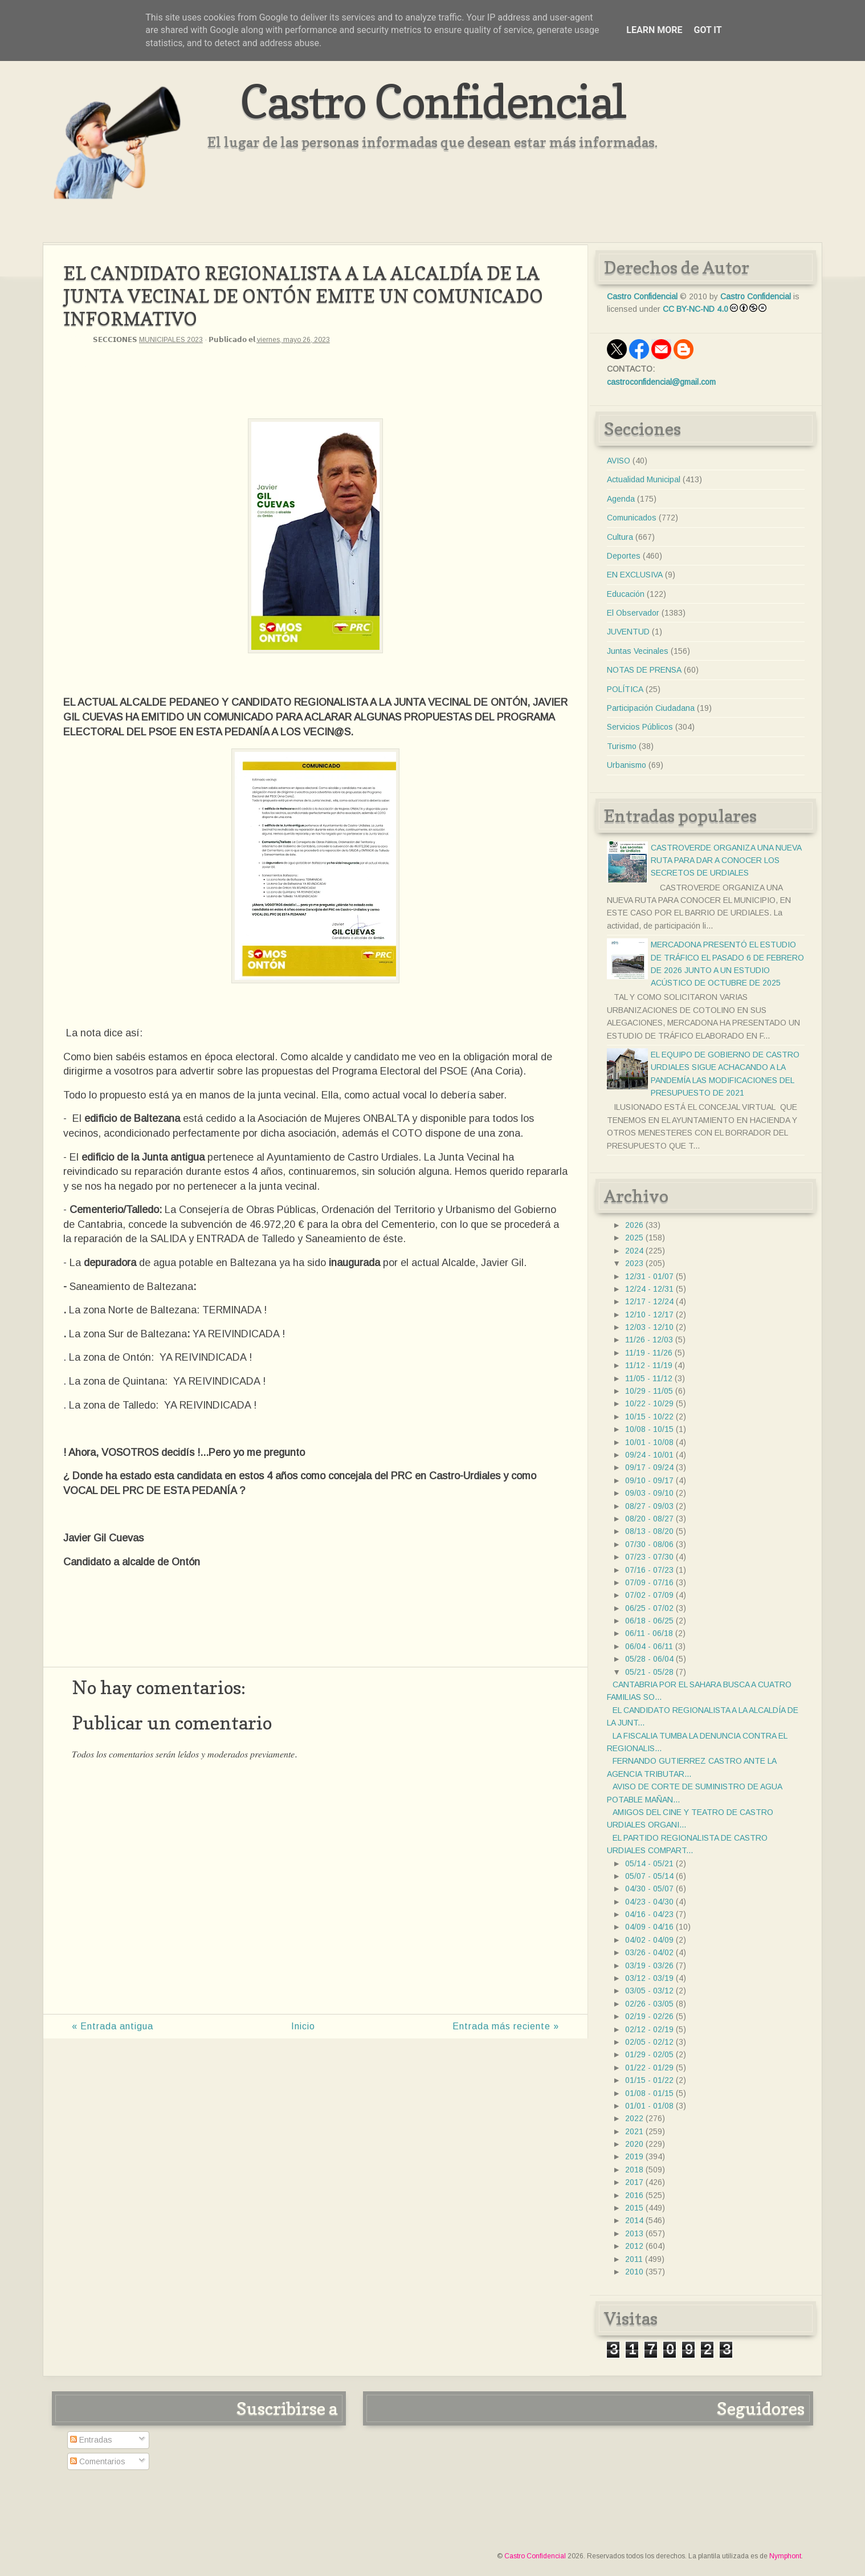 The height and width of the screenshot is (2576, 865). Describe the element at coordinates (649, 1327) in the screenshot. I see `12/03 - 12/10` at that location.